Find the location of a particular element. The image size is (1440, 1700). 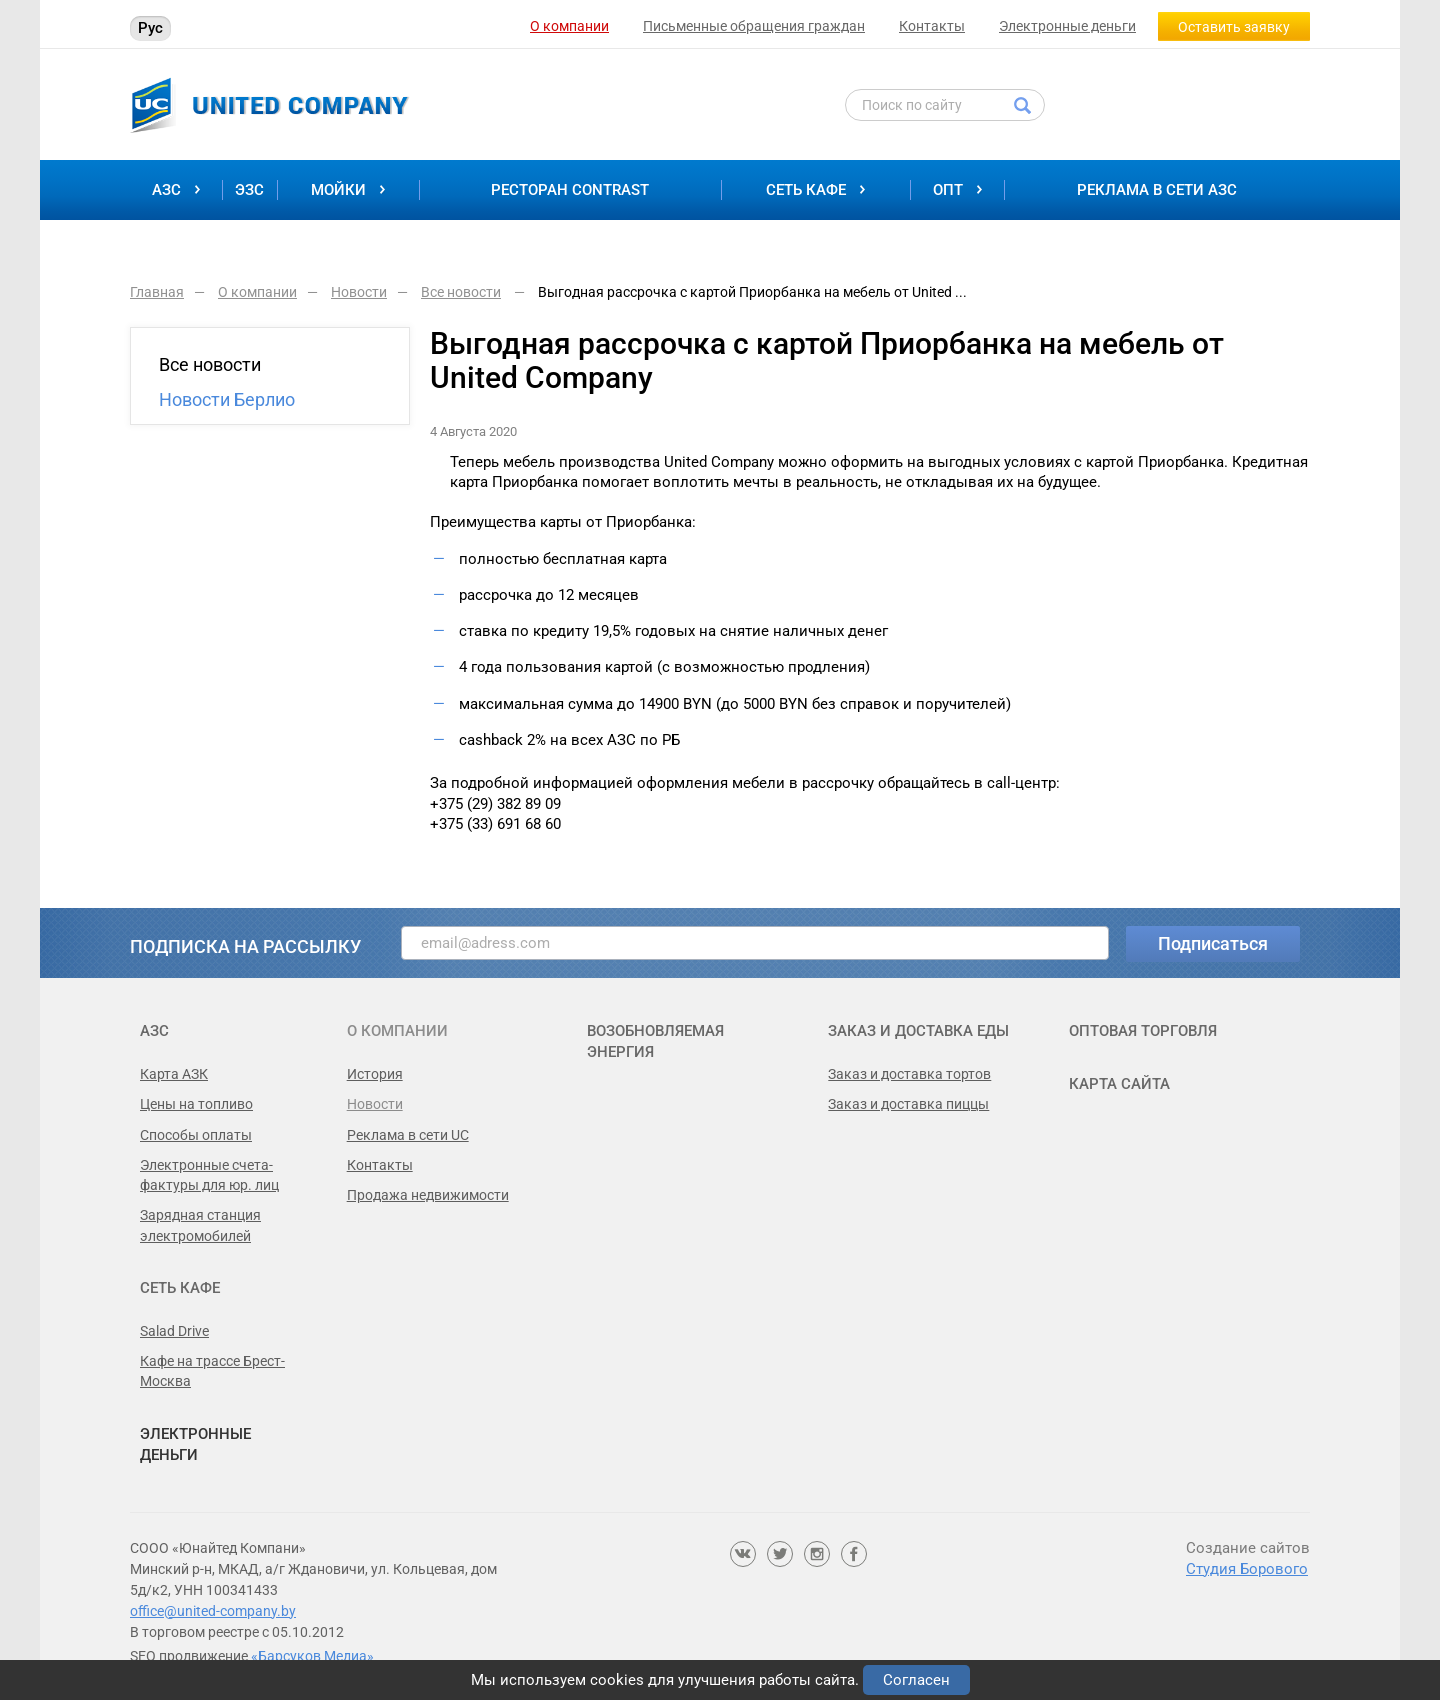

ЭЗС is located at coordinates (249, 190).